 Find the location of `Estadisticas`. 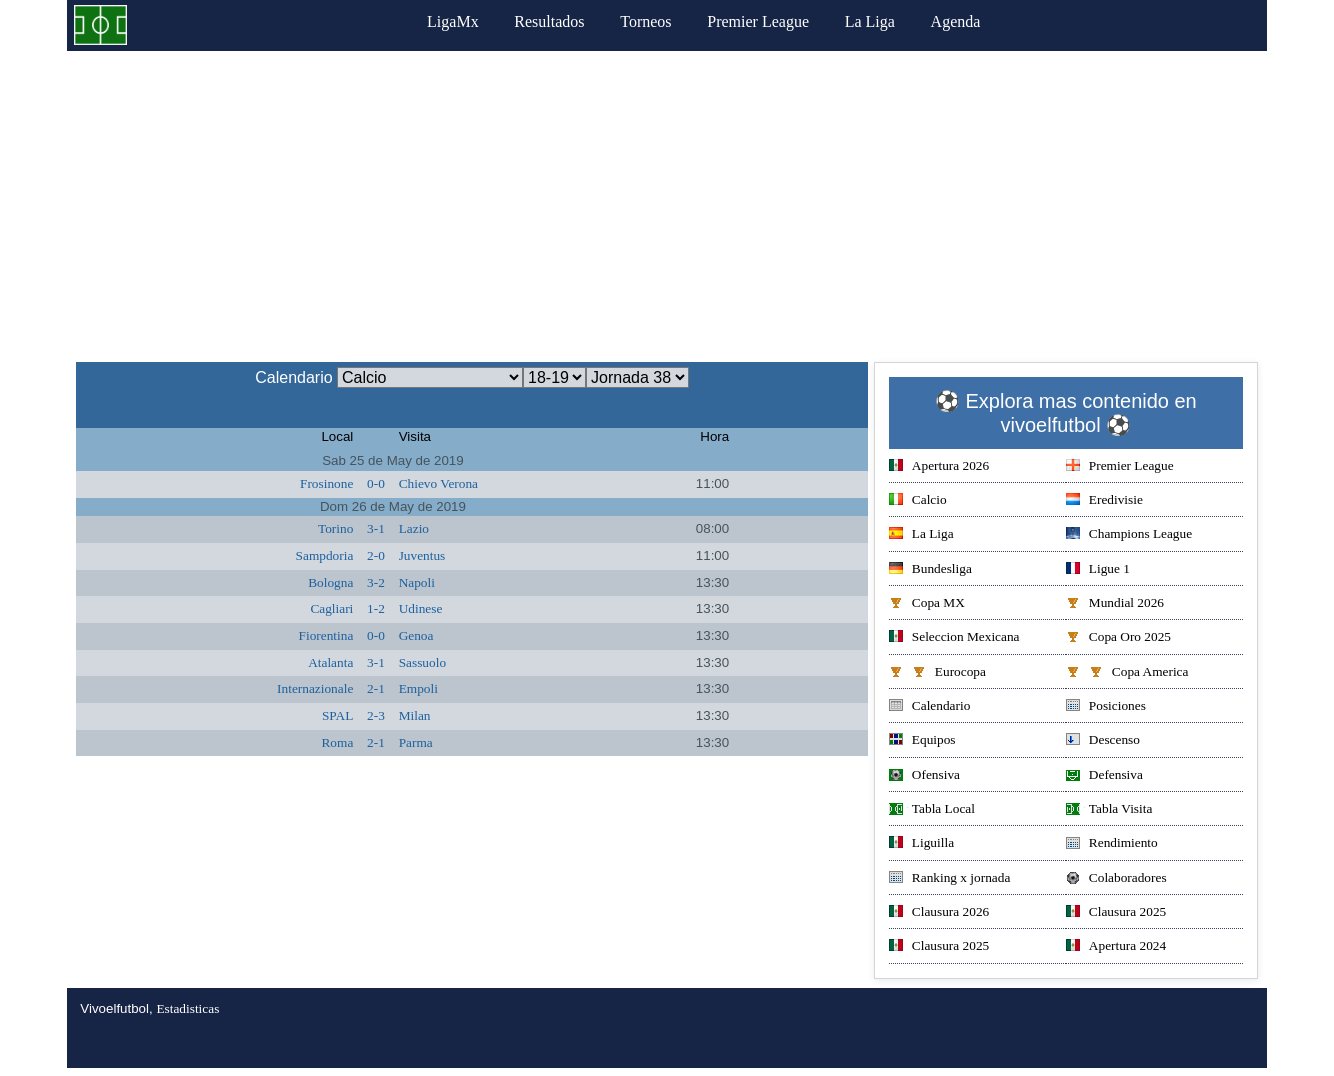

Estadisticas is located at coordinates (187, 1008).